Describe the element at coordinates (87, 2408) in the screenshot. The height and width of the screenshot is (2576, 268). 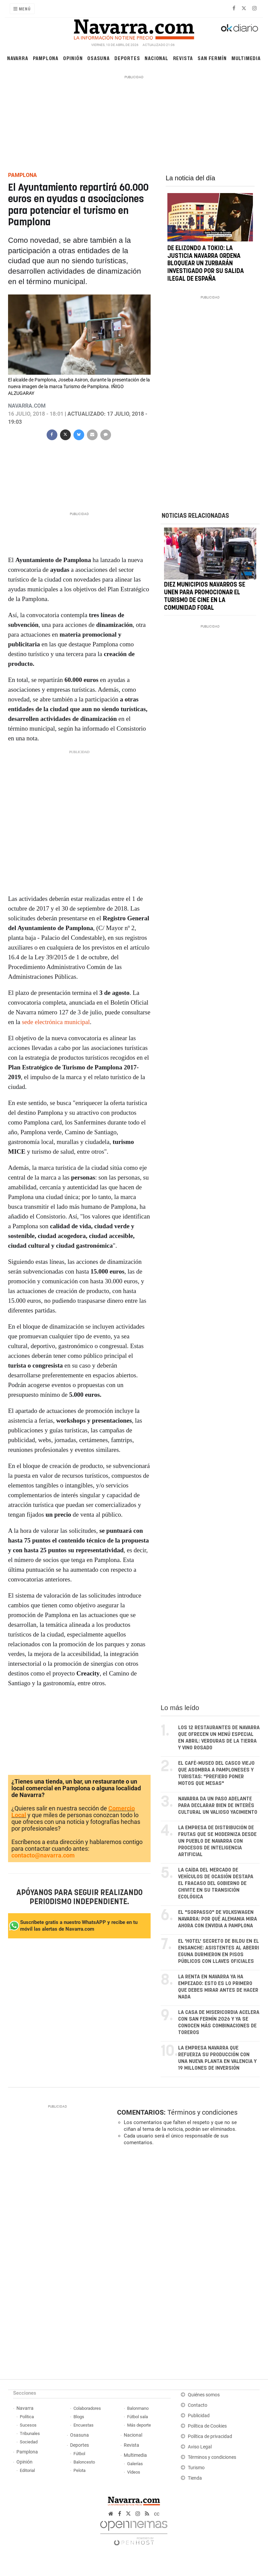
I see `Colaboradores` at that location.